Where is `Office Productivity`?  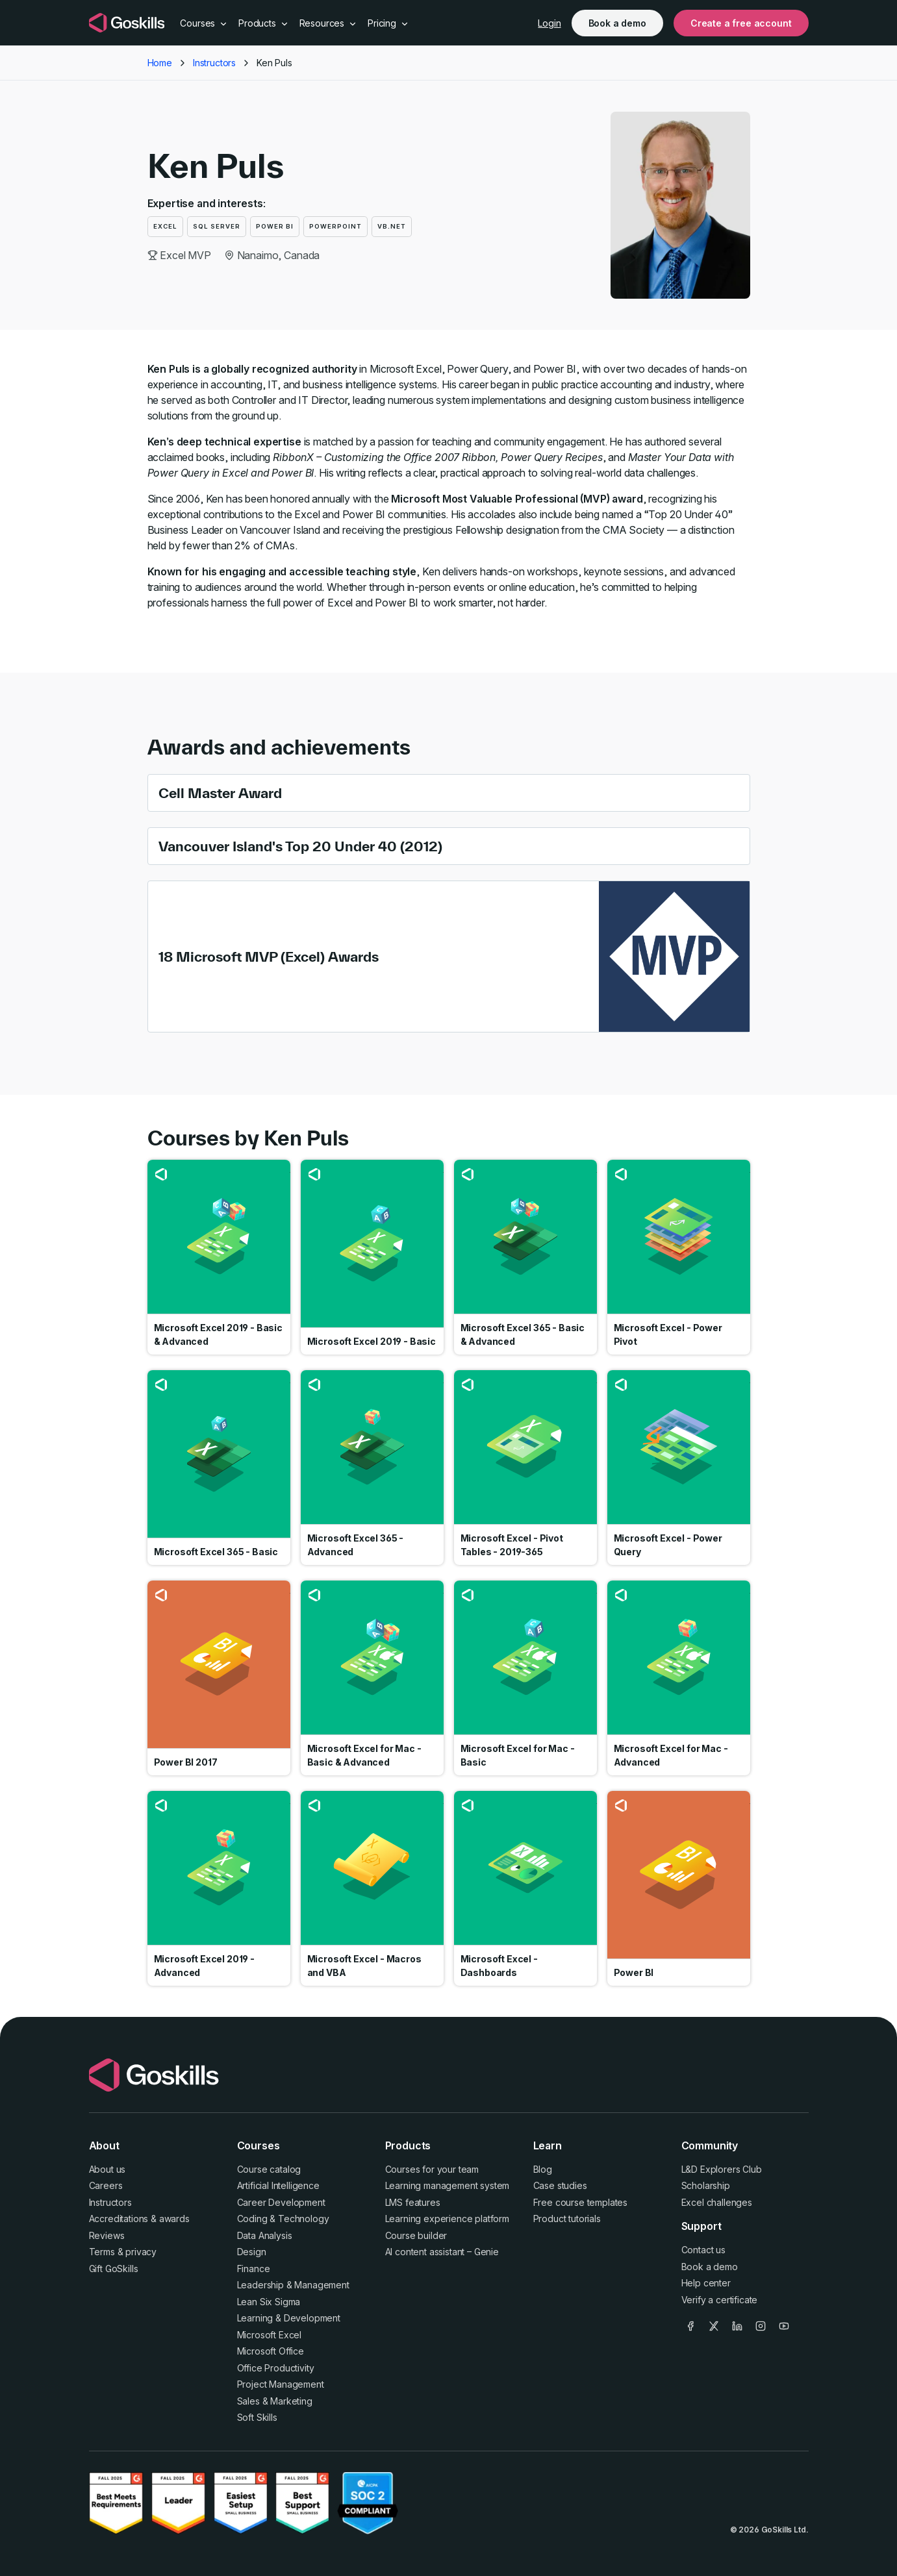 Office Productivity is located at coordinates (275, 2367).